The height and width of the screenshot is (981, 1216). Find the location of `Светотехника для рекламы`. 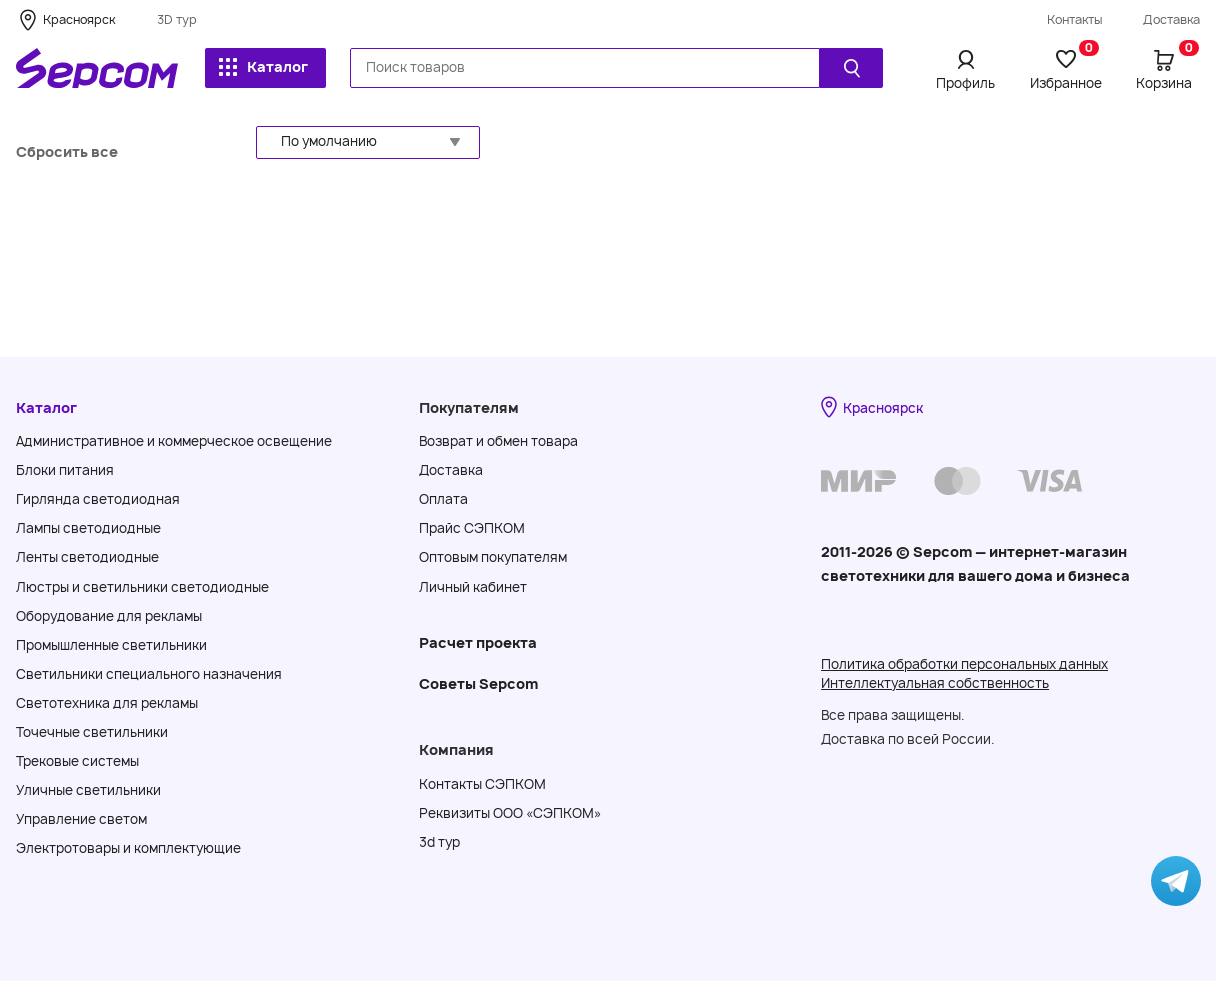

Светотехника для рекламы is located at coordinates (107, 703).